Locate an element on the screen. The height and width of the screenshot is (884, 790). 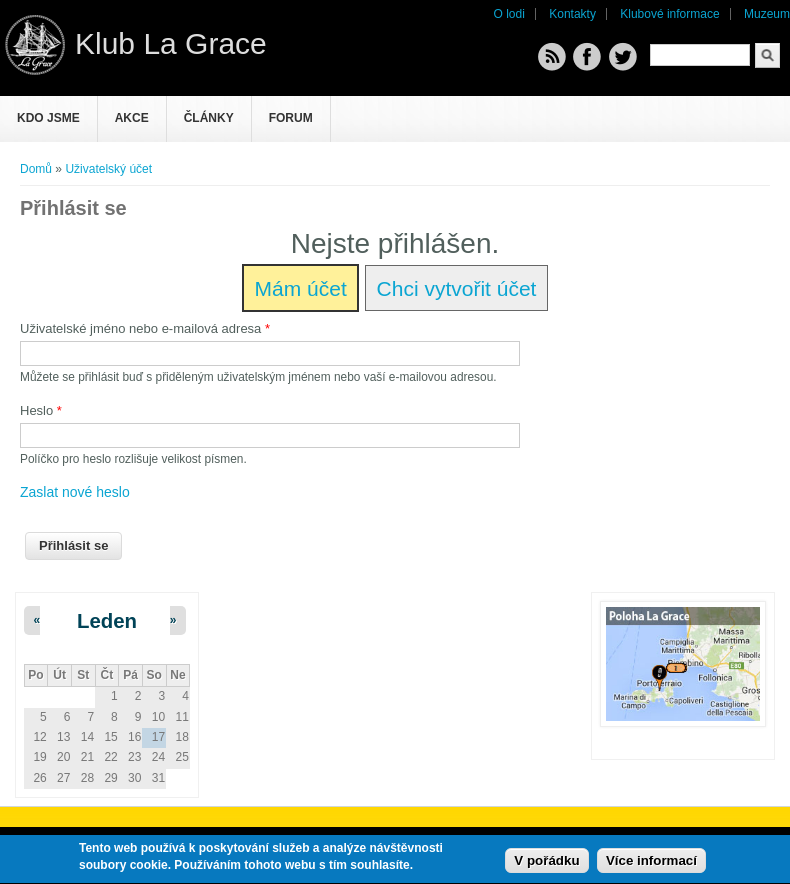
Domů is located at coordinates (36, 169).